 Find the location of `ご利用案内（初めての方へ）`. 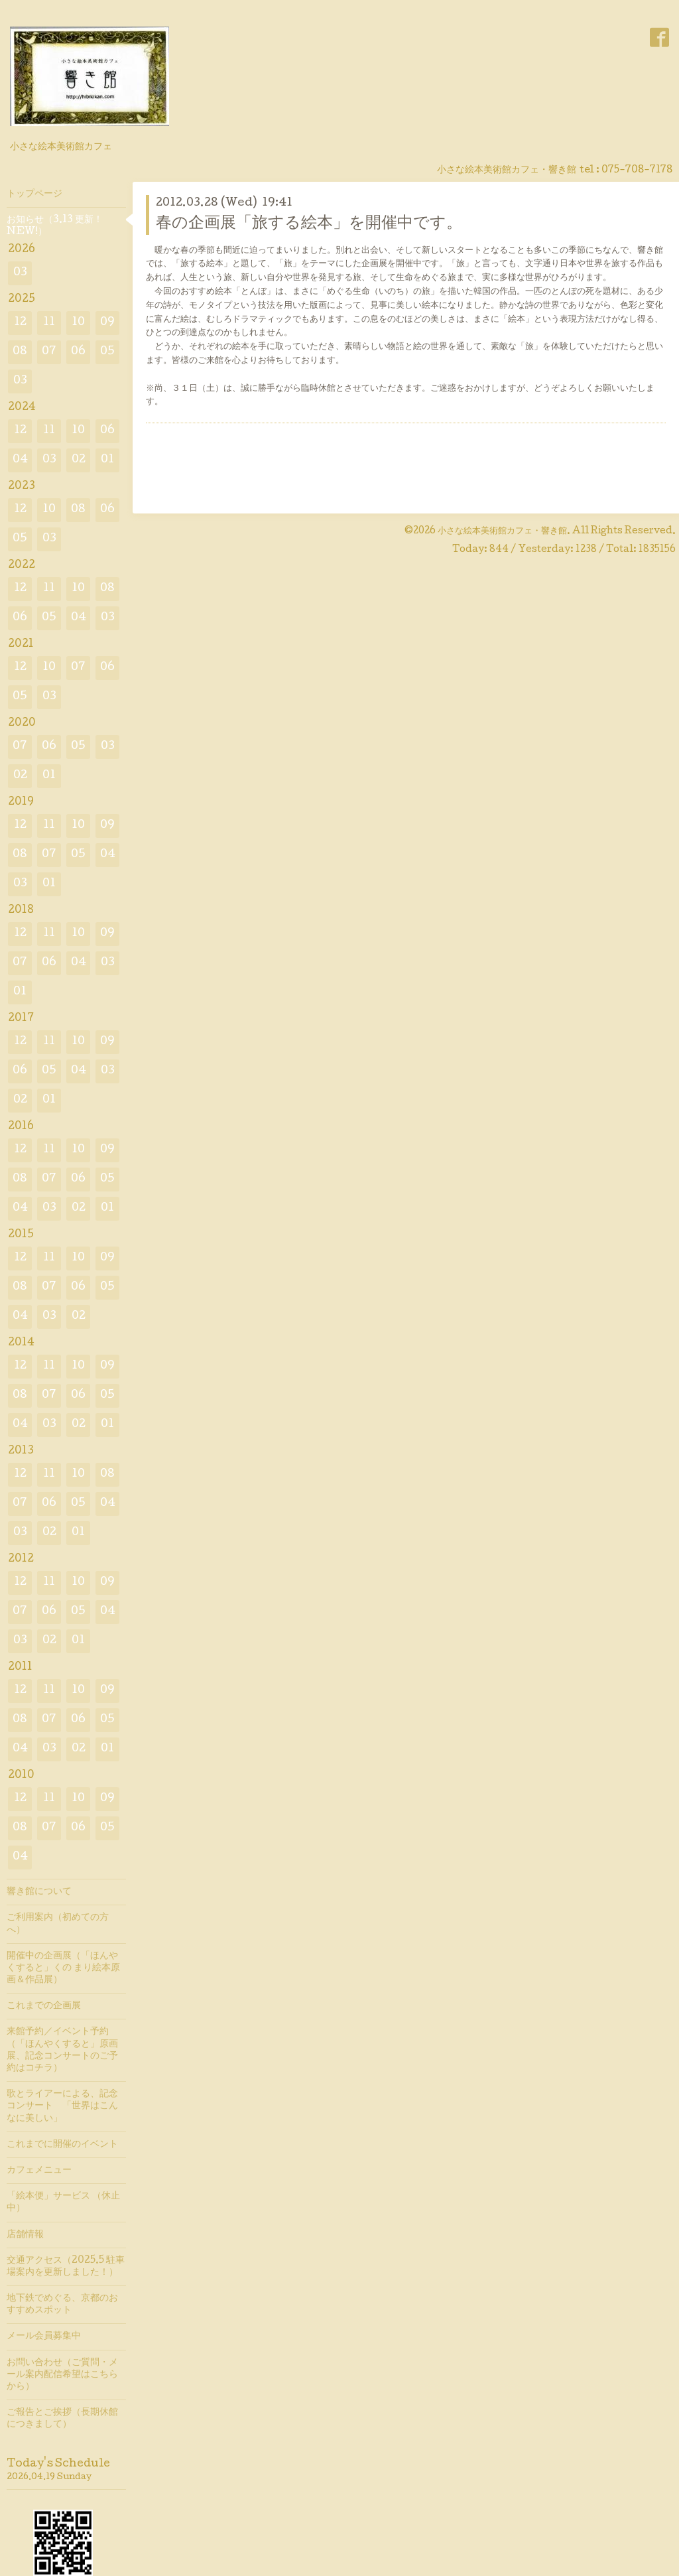

ご利用案内（初めての方へ） is located at coordinates (58, 1924).